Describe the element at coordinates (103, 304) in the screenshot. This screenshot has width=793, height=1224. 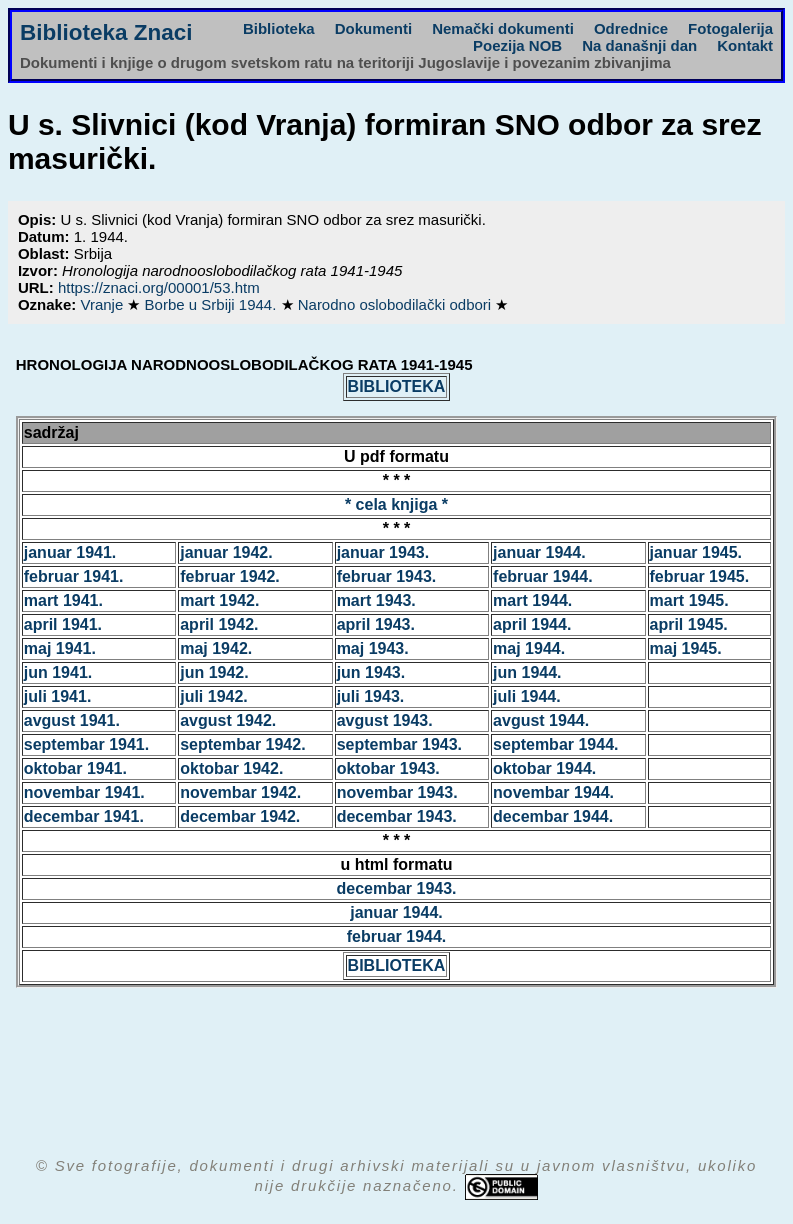
I see `Vranje` at that location.